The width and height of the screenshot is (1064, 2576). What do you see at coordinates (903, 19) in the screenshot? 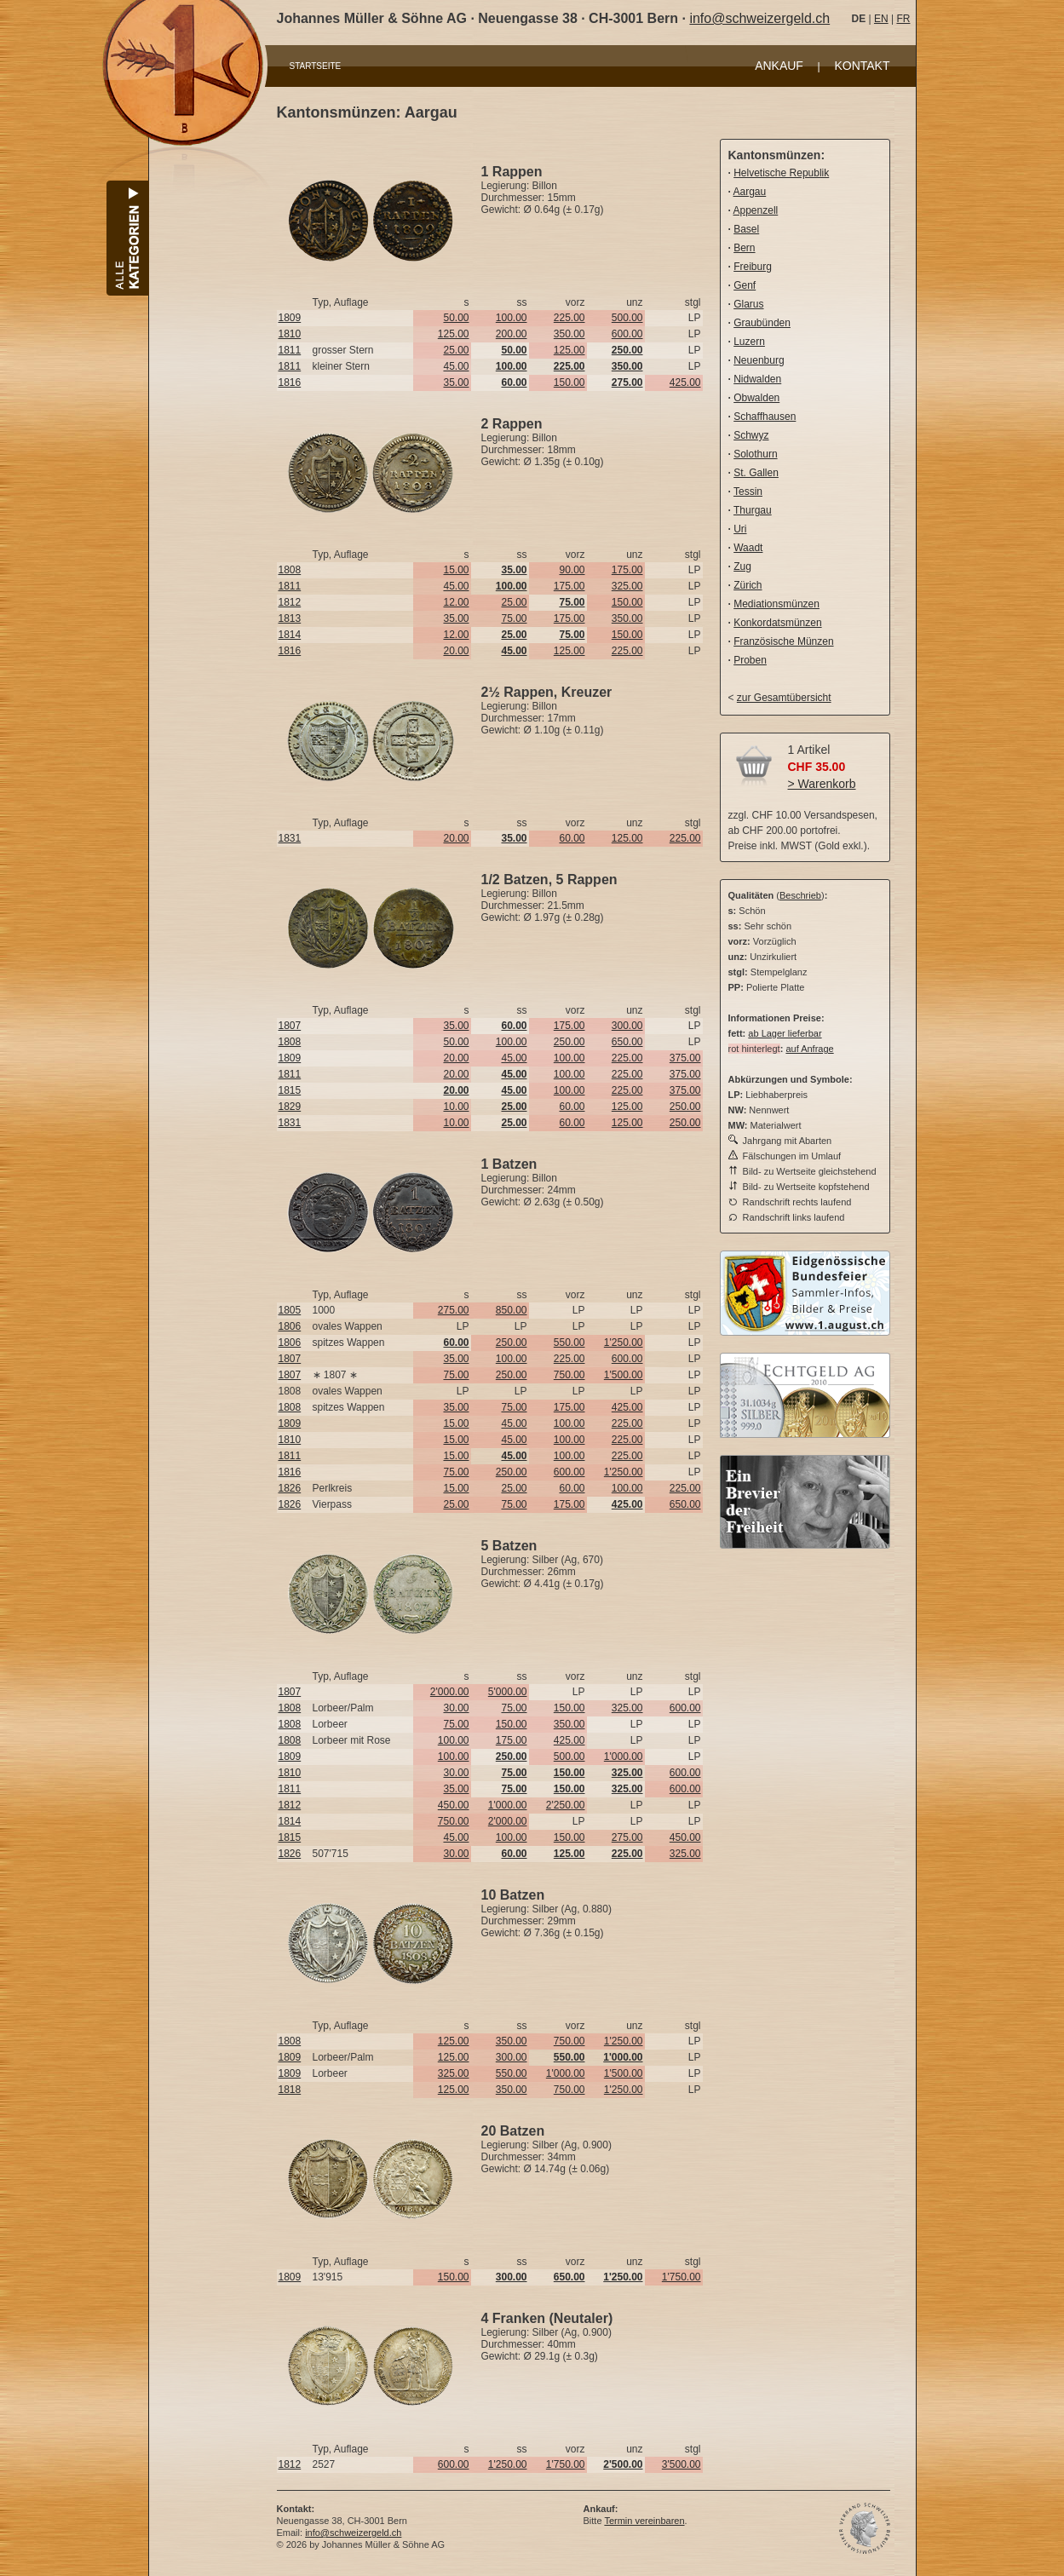
I see `FR` at bounding box center [903, 19].